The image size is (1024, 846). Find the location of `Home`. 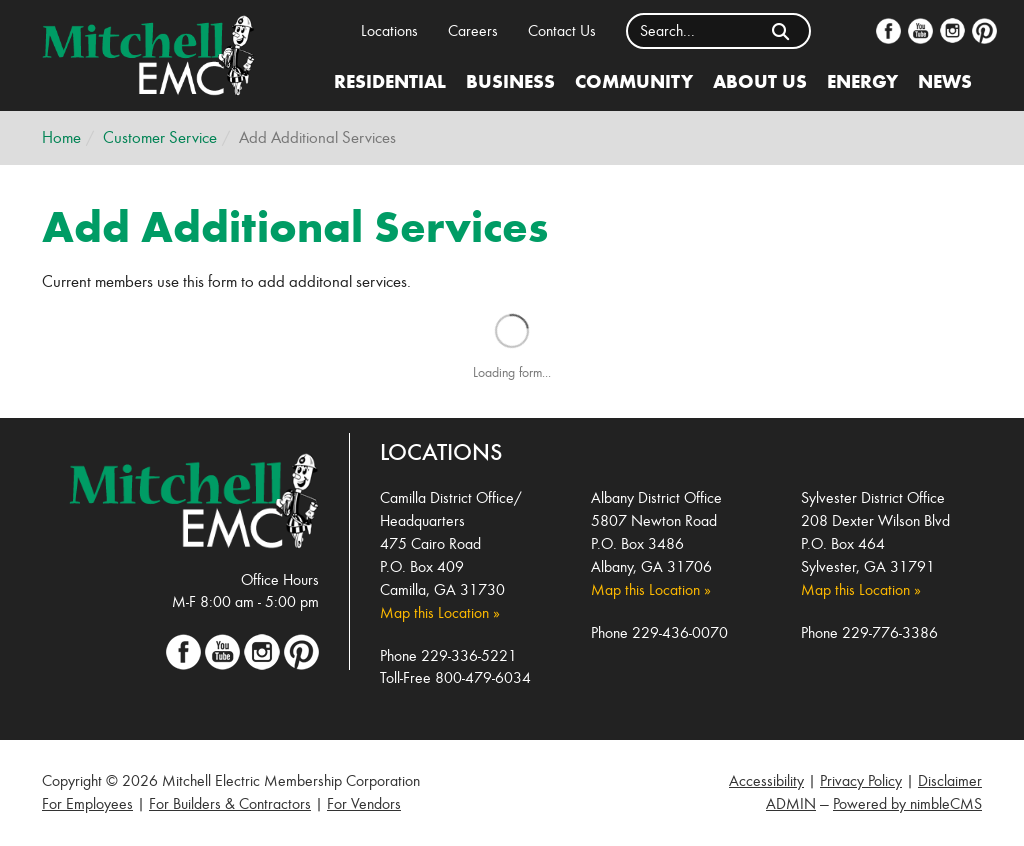

Home is located at coordinates (61, 137).